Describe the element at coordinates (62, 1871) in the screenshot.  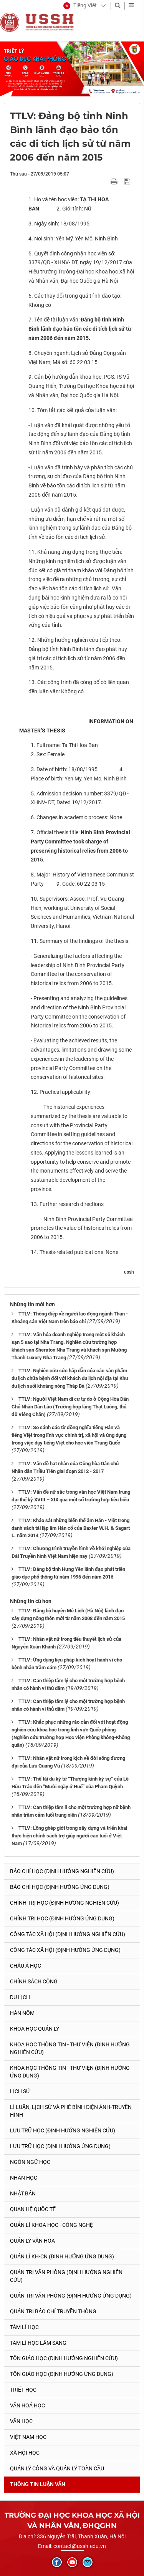
I see `Báo chí học (Định hướng nghiên cứu)` at that location.